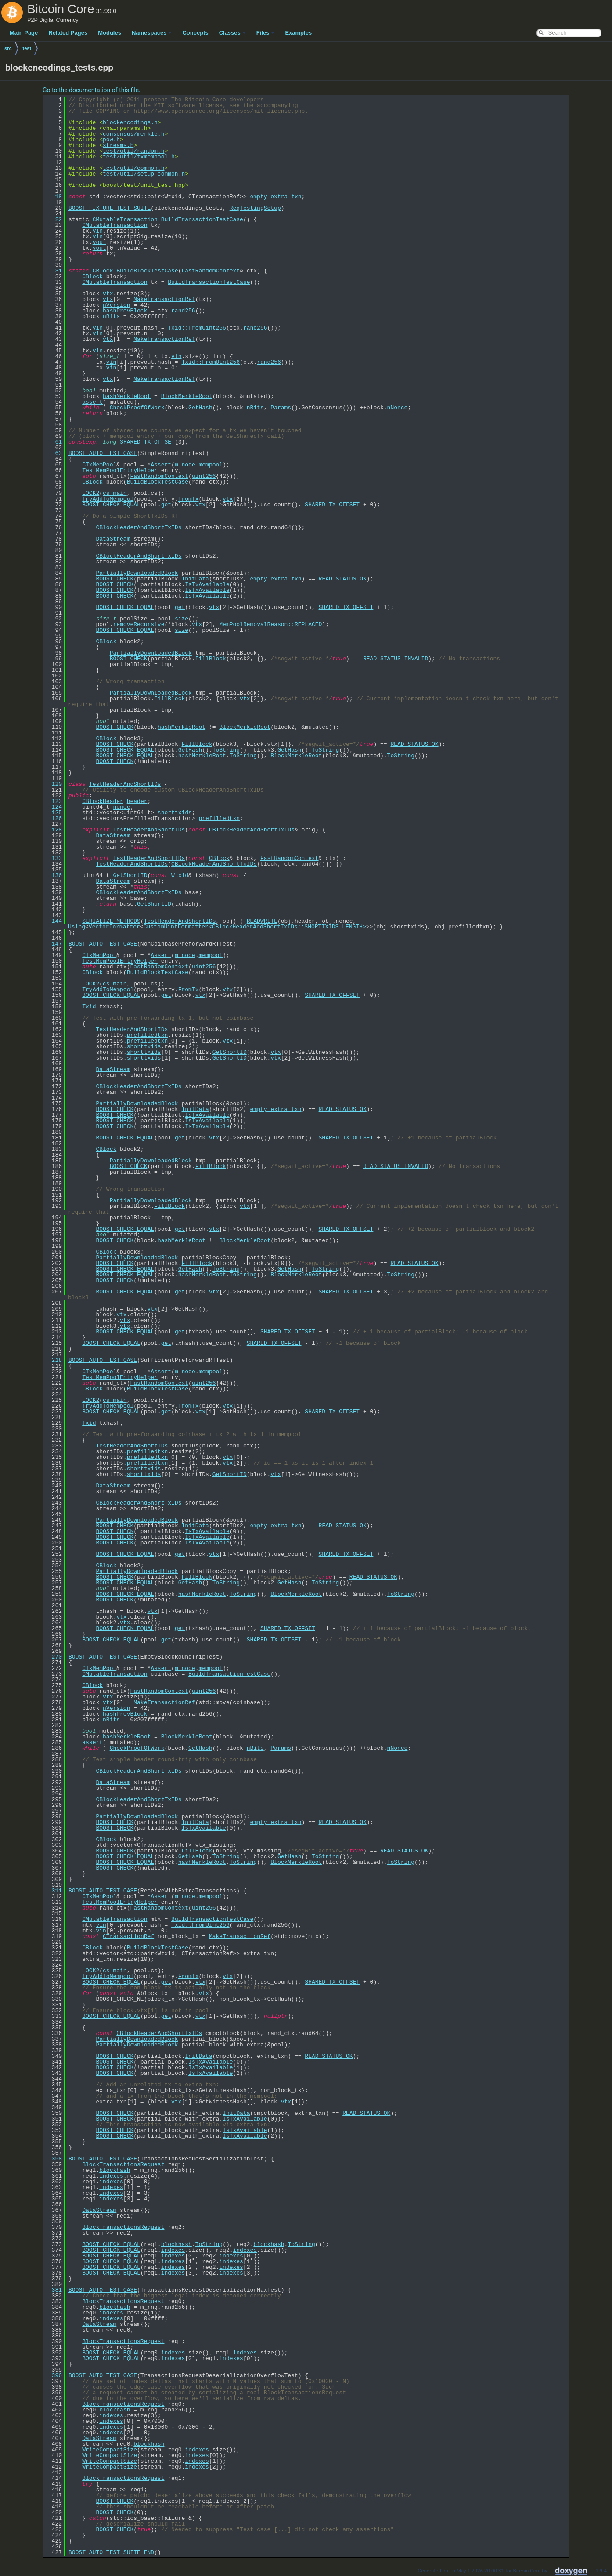 Image resolution: width=612 pixels, height=2576 pixels. What do you see at coordinates (123, 2164) in the screenshot?
I see `BlockTransactionsRequest` at bounding box center [123, 2164].